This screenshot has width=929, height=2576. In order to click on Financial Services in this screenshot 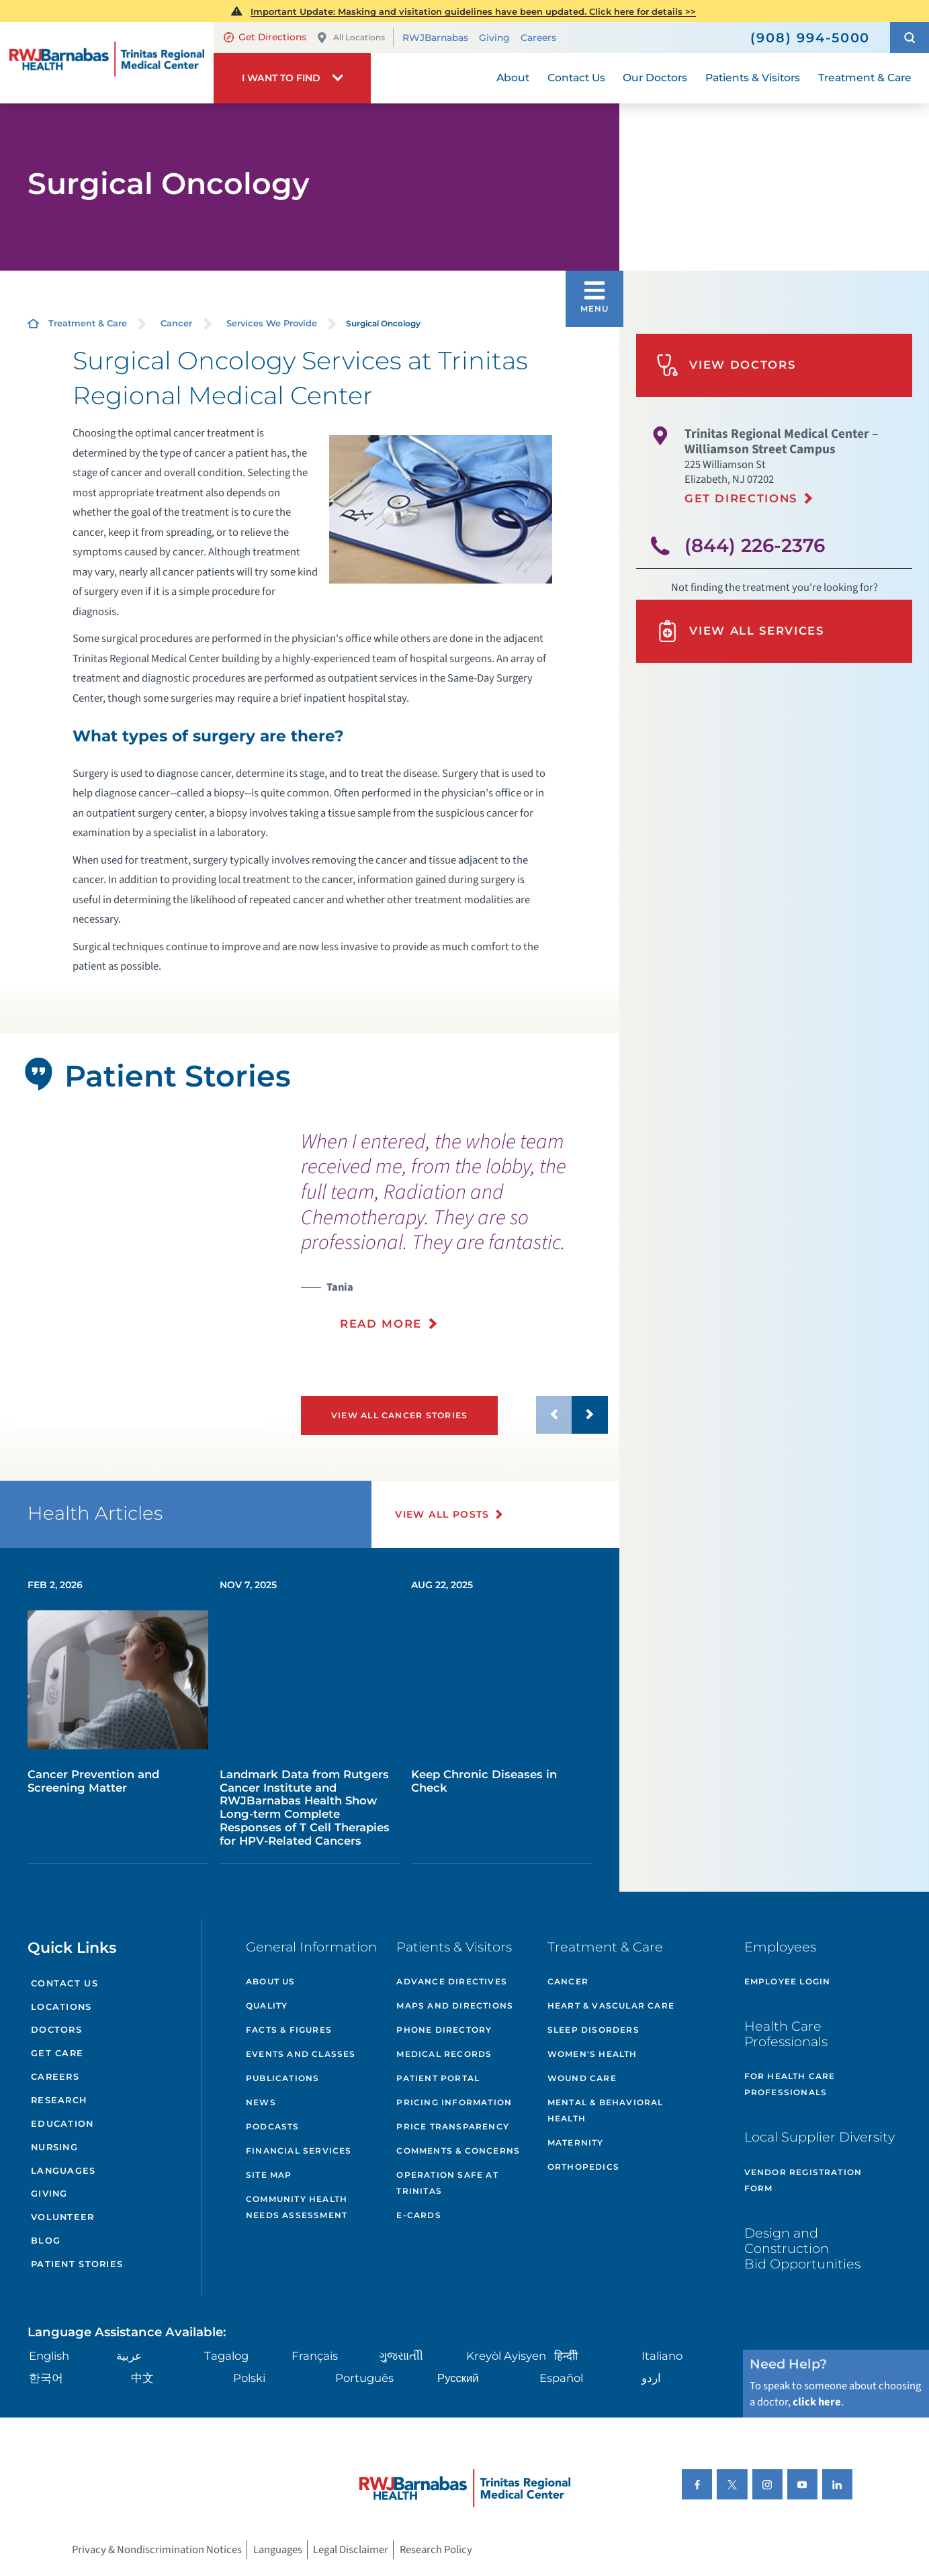, I will do `click(299, 2151)`.